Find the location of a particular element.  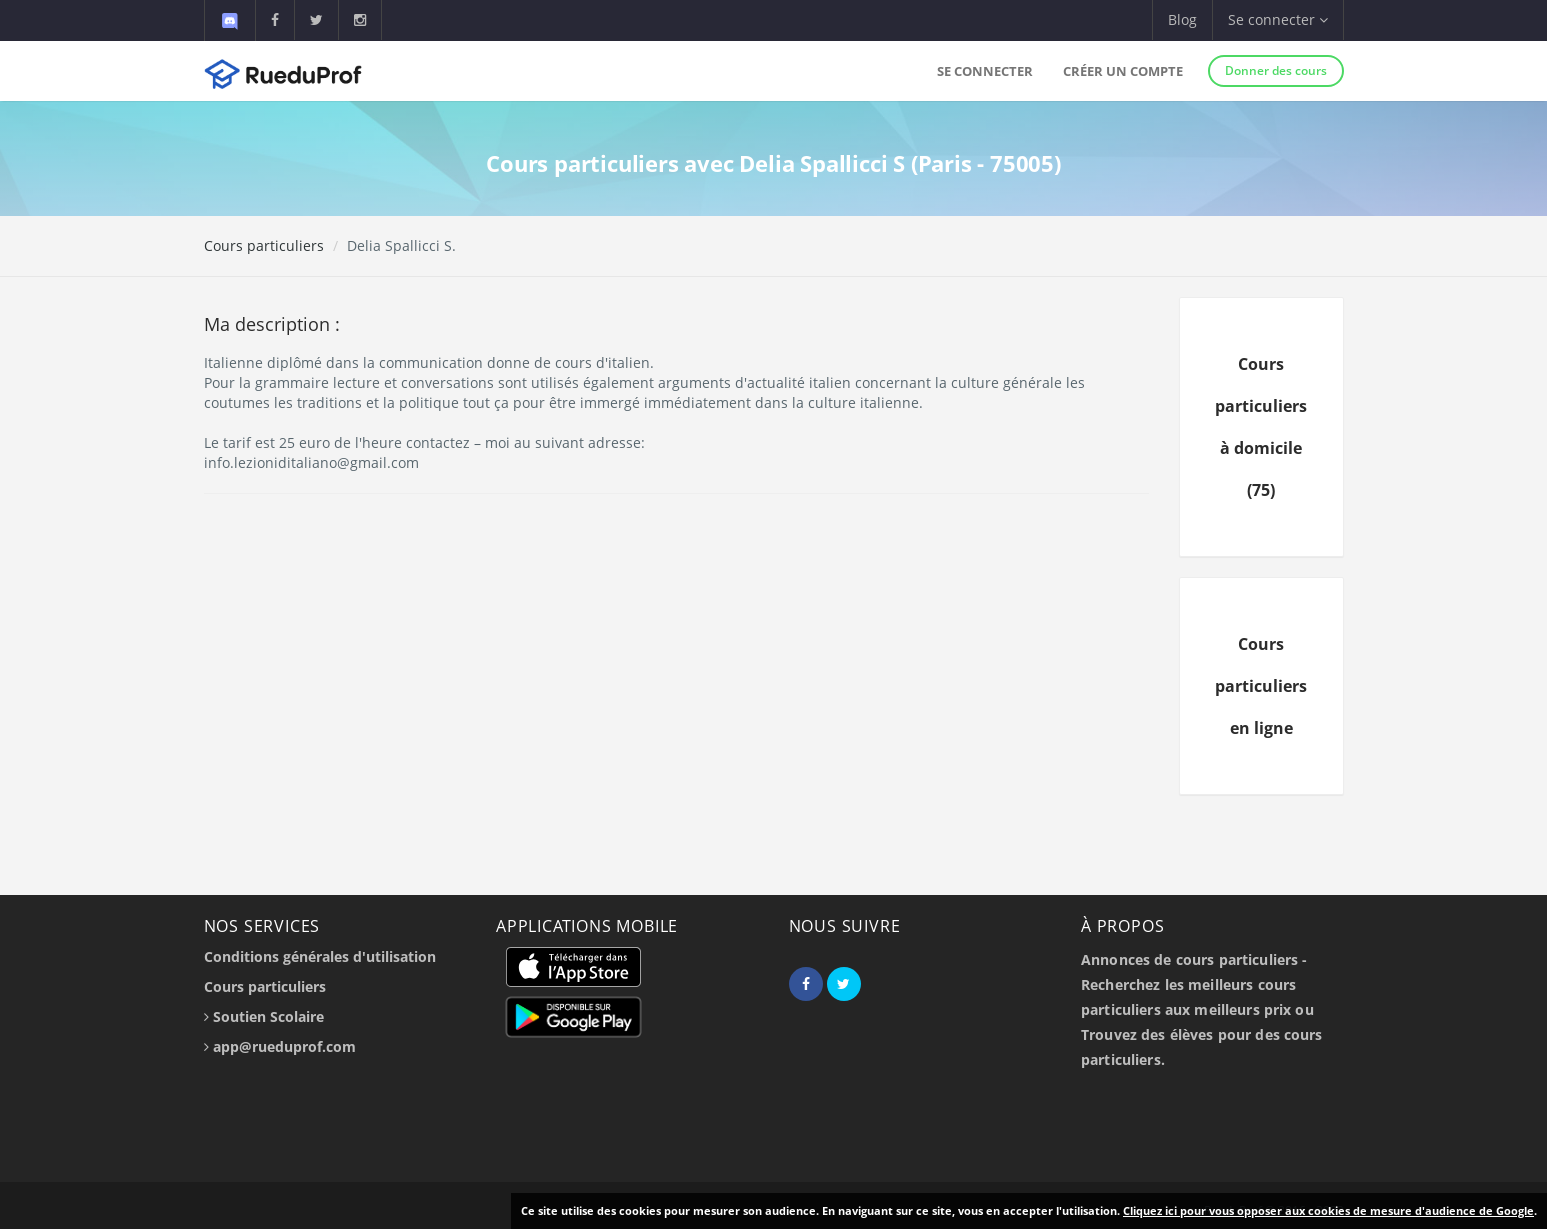

Cliquez ici pour vous opposer aux cookies de mesure d'audience de Google is located at coordinates (1328, 1210).